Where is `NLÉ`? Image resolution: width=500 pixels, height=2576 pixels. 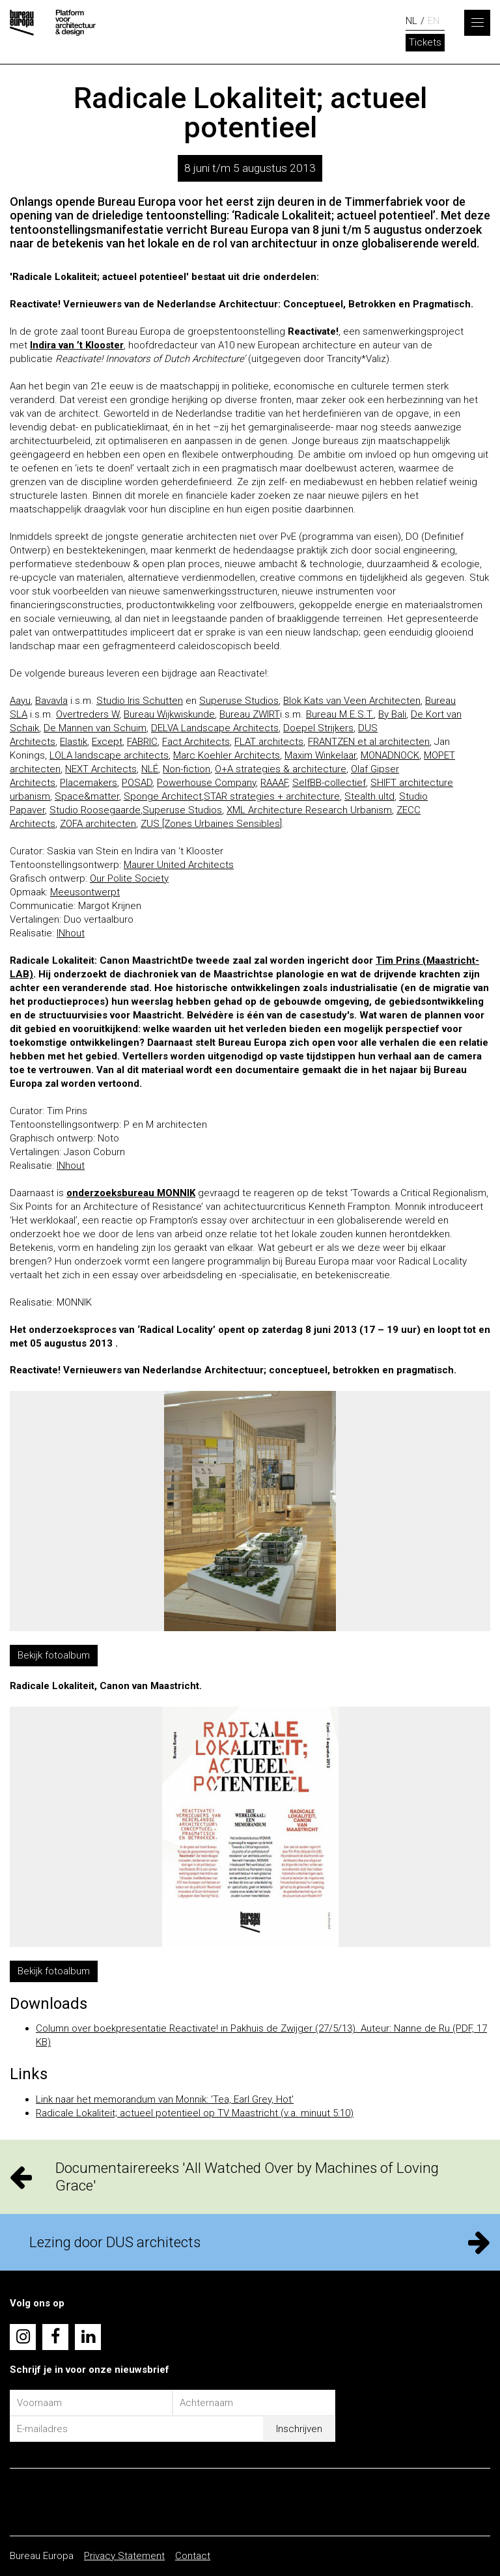
NLÉ is located at coordinates (149, 769).